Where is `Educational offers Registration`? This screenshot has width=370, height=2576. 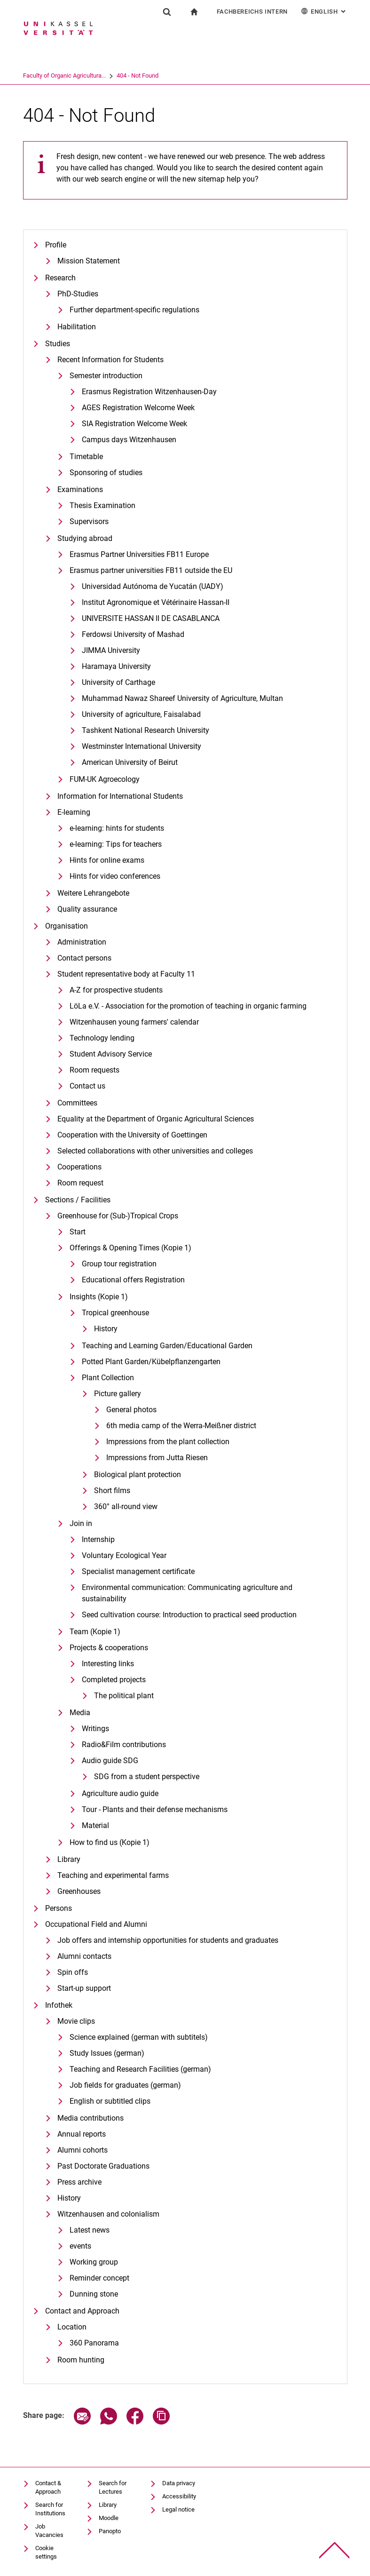
Educational offers Registration is located at coordinates (133, 1279).